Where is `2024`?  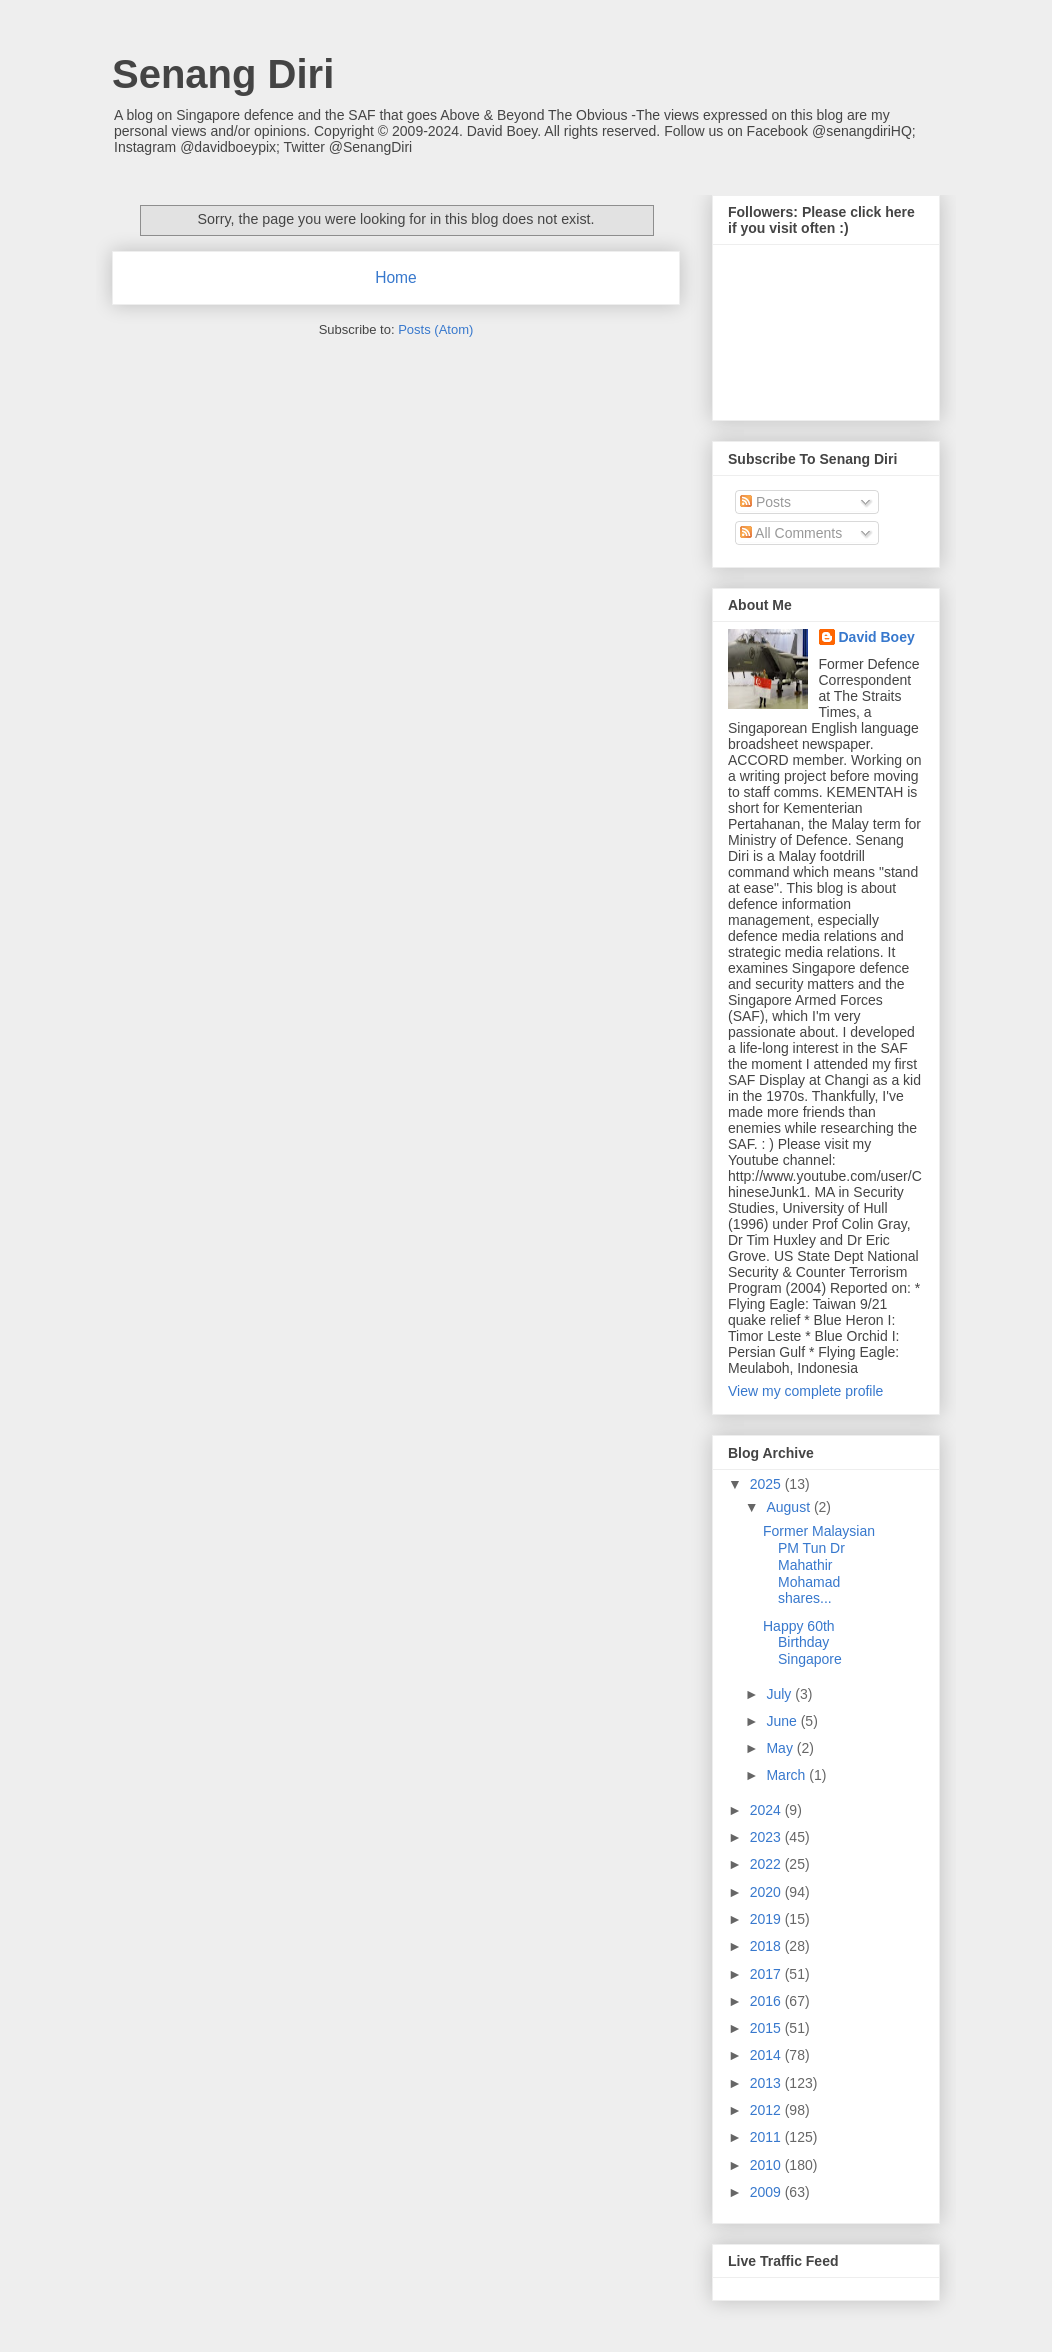 2024 is located at coordinates (767, 1810).